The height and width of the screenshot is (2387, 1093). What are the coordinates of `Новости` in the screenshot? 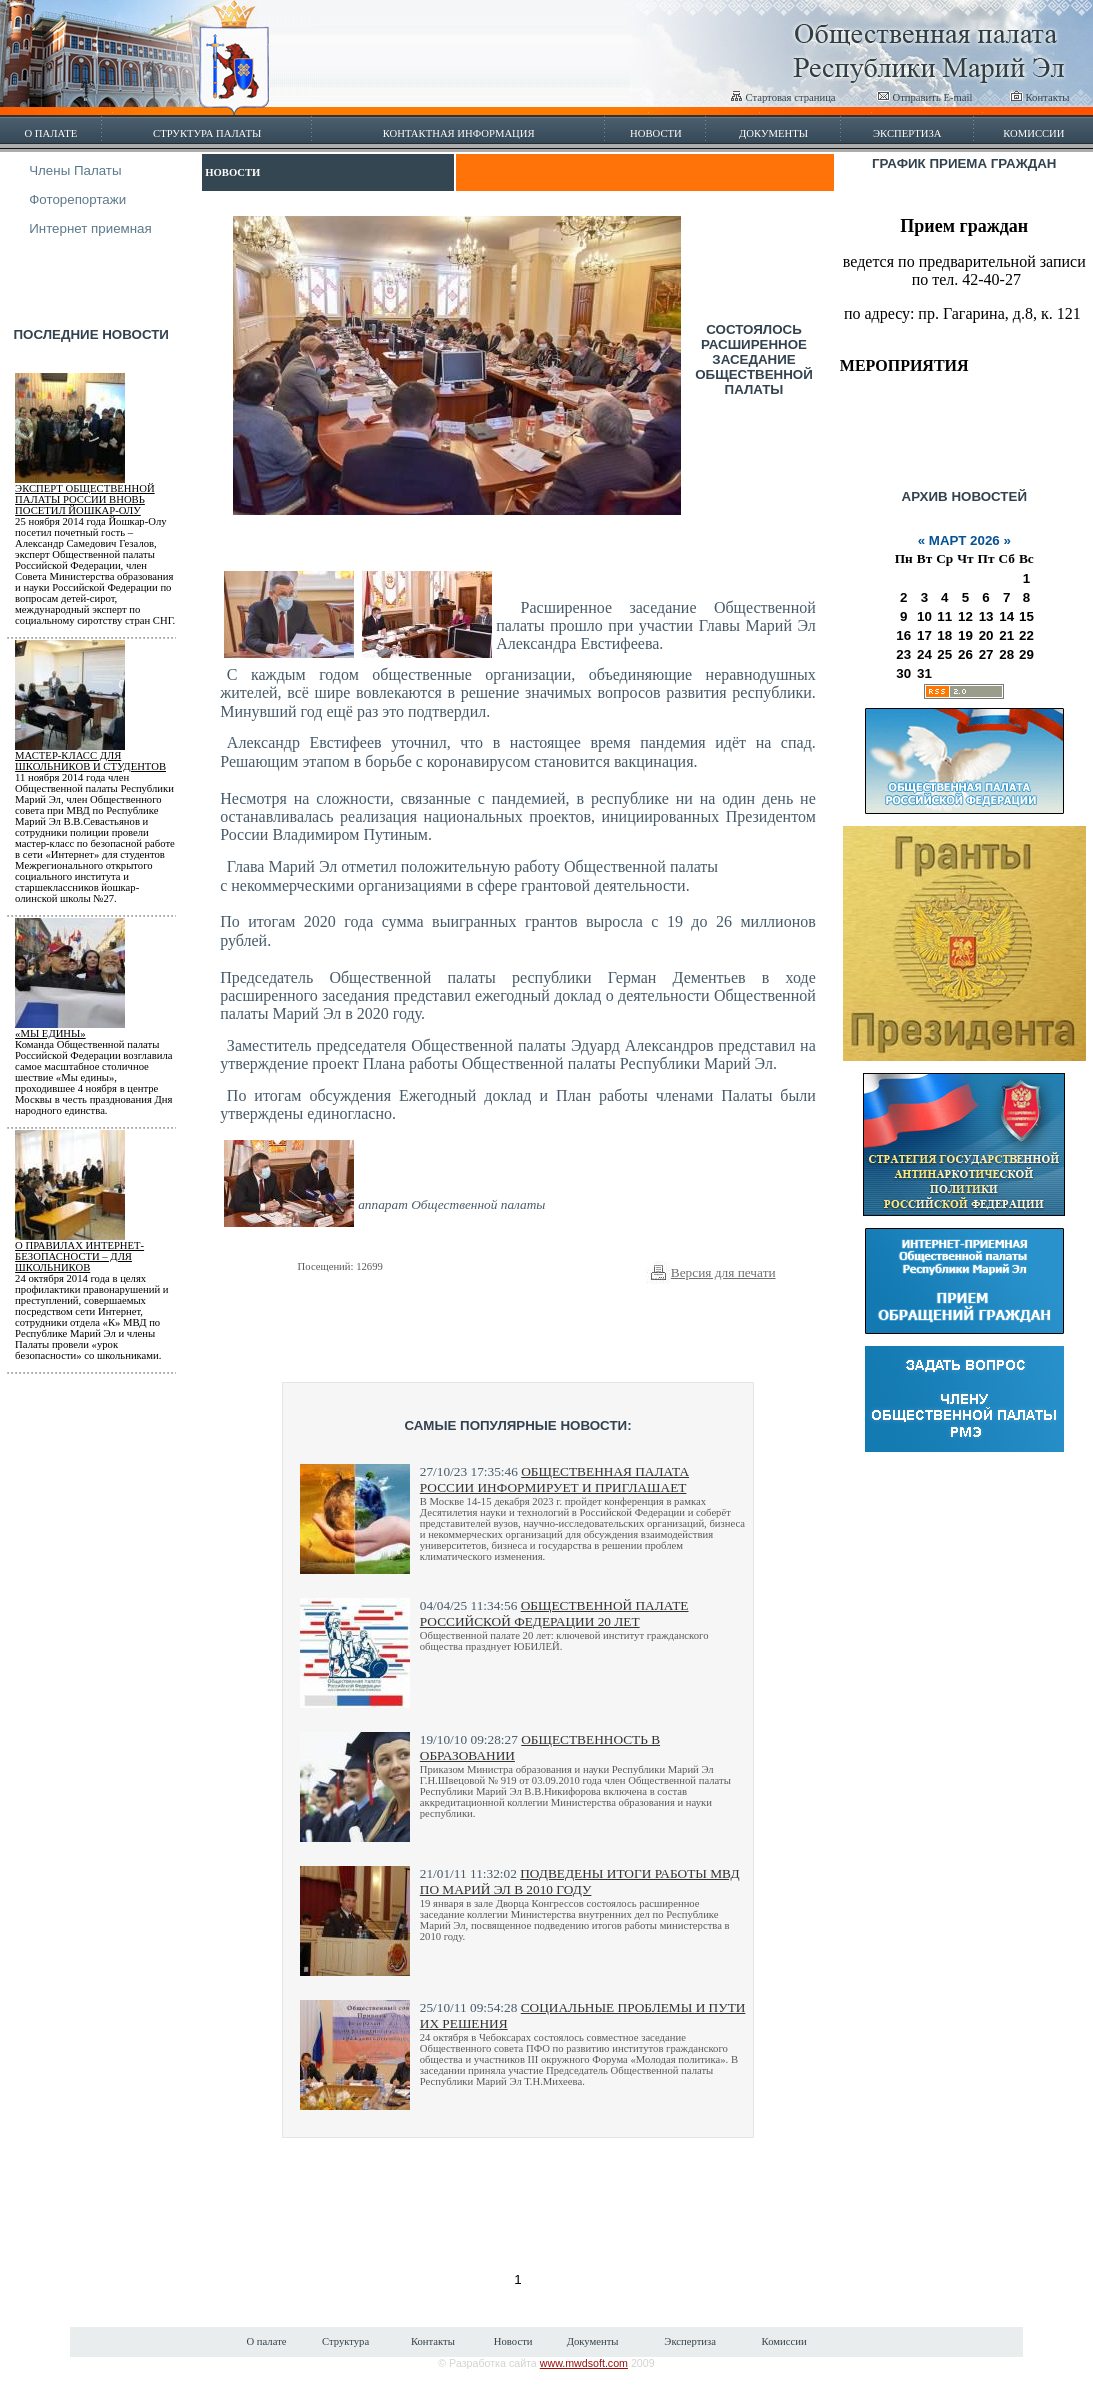 It's located at (656, 133).